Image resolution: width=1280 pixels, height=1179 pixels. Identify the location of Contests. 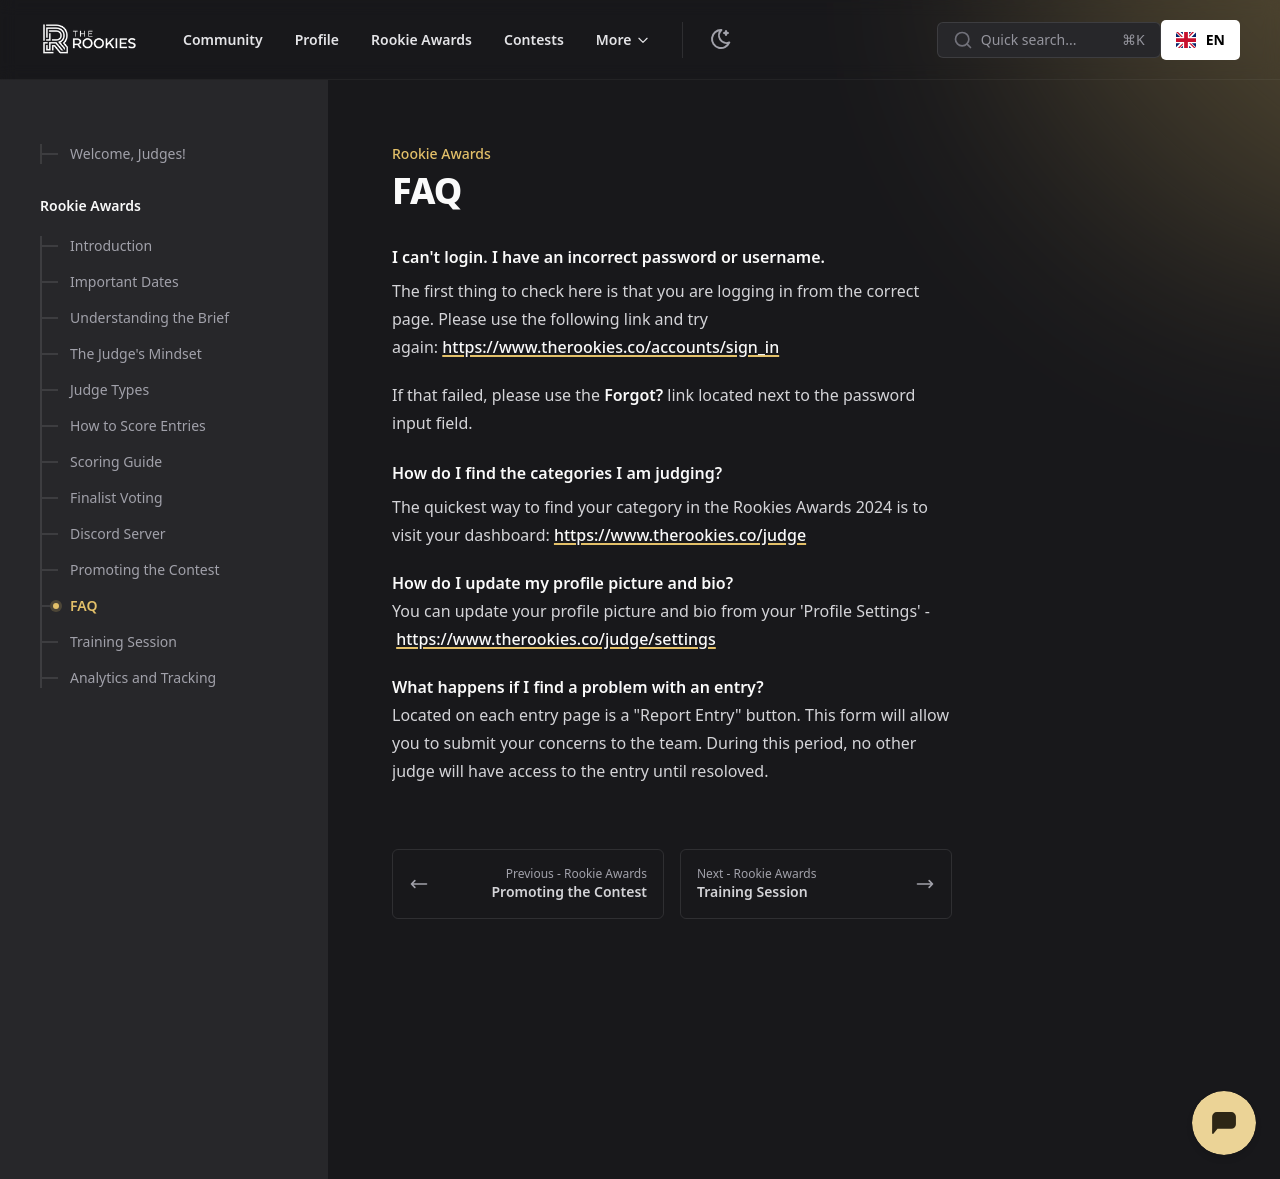
(534, 39).